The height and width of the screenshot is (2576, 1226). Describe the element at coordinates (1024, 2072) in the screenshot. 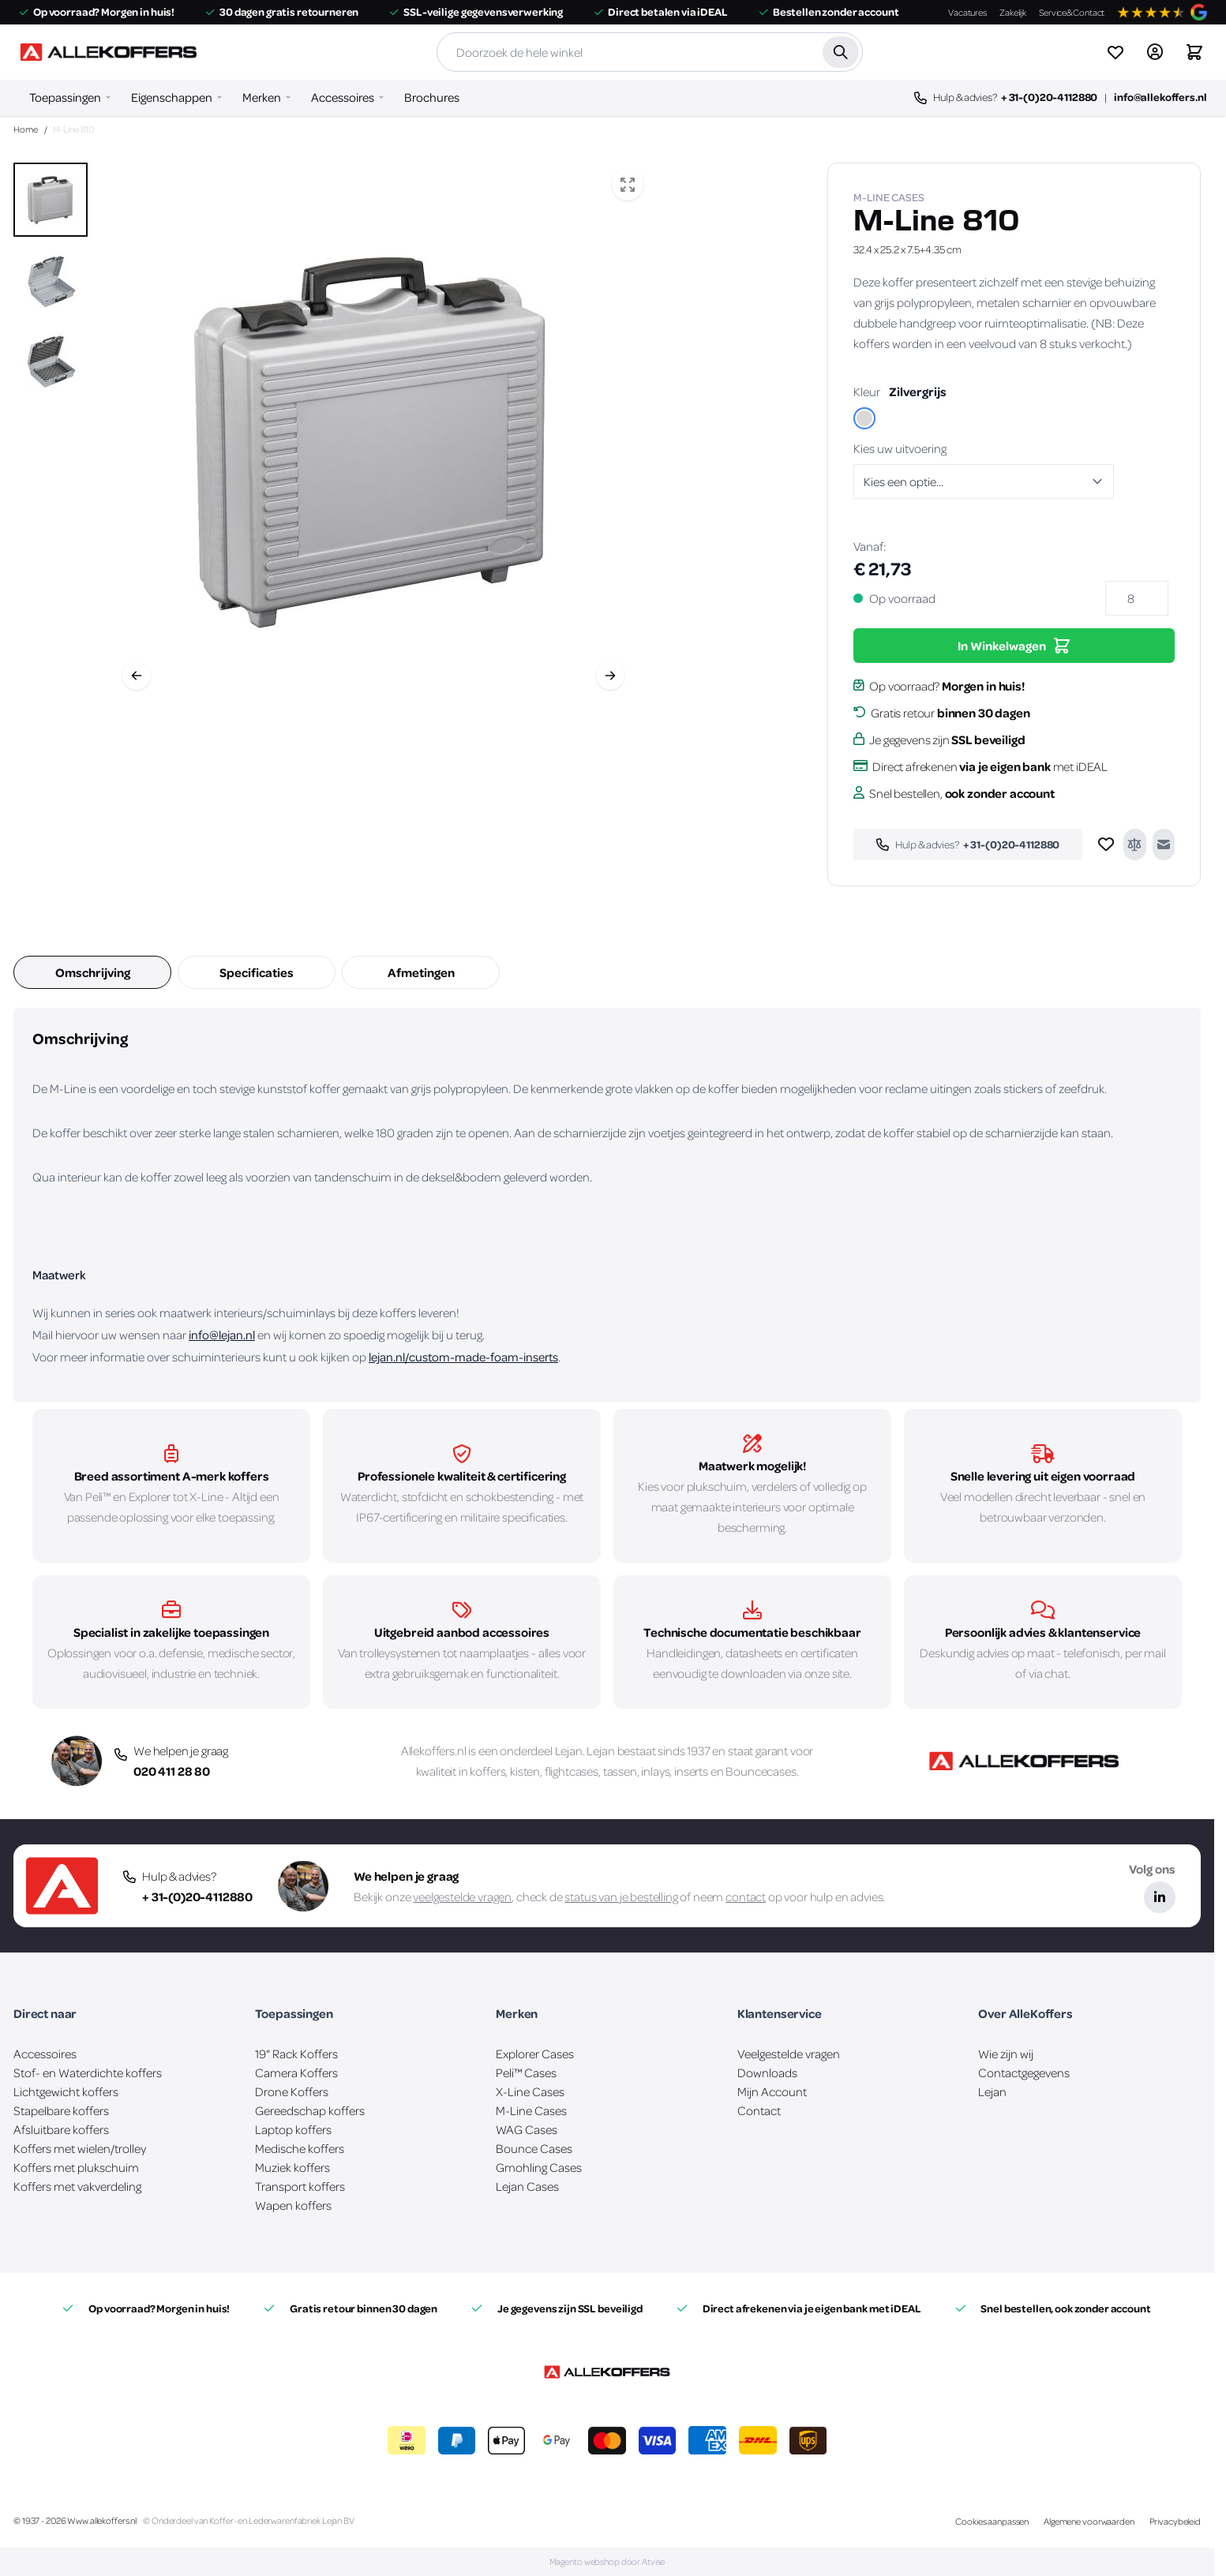

I see `Contactgegevens` at that location.